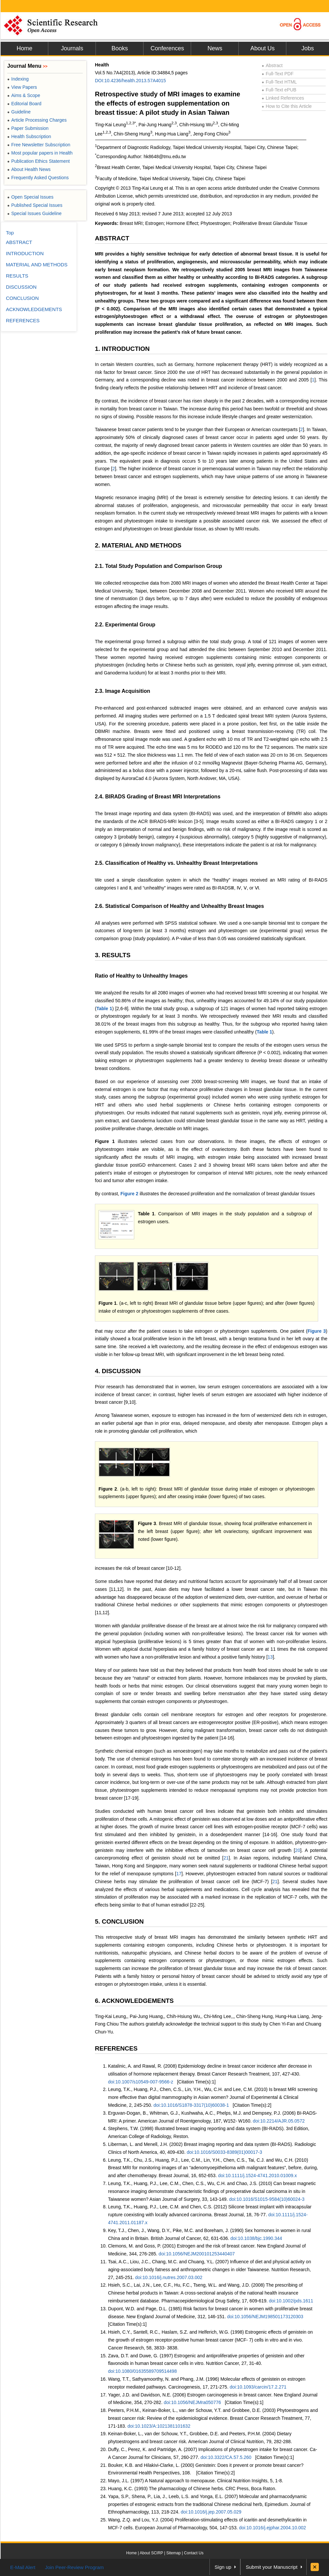 The height and width of the screenshot is (2576, 329). What do you see at coordinates (291, 2300) in the screenshot?
I see `doi:10.1002/pds.1611` at bounding box center [291, 2300].